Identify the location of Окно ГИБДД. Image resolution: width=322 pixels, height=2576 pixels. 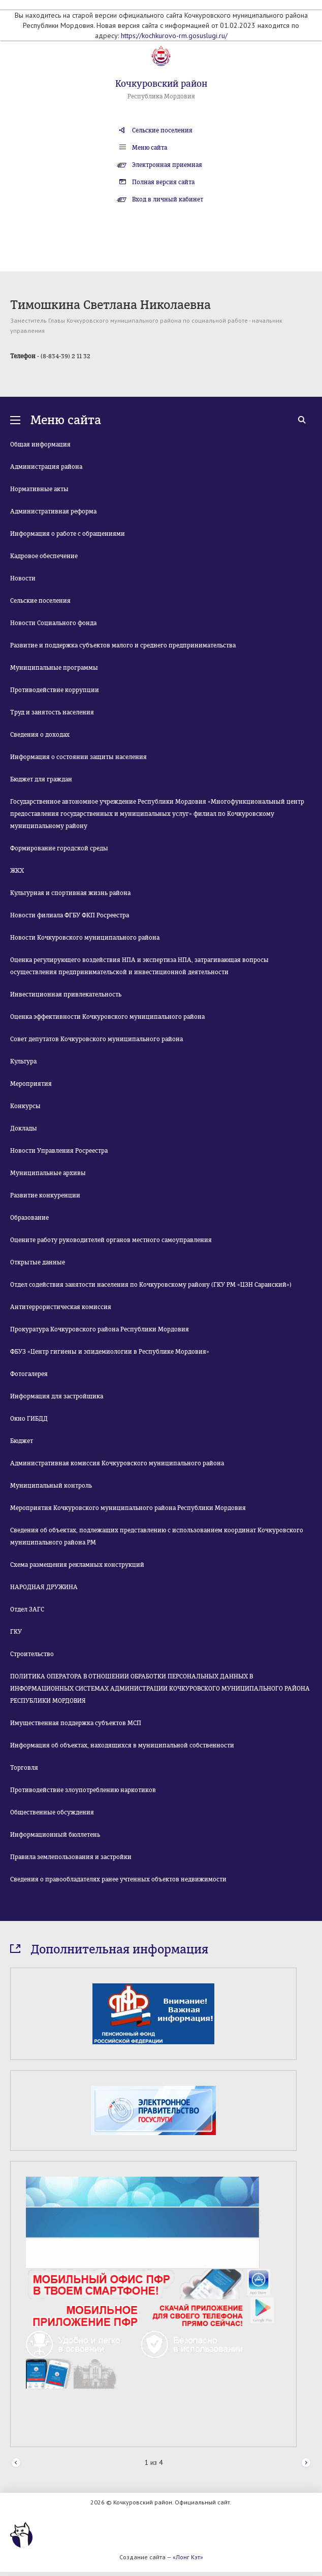
(29, 1418).